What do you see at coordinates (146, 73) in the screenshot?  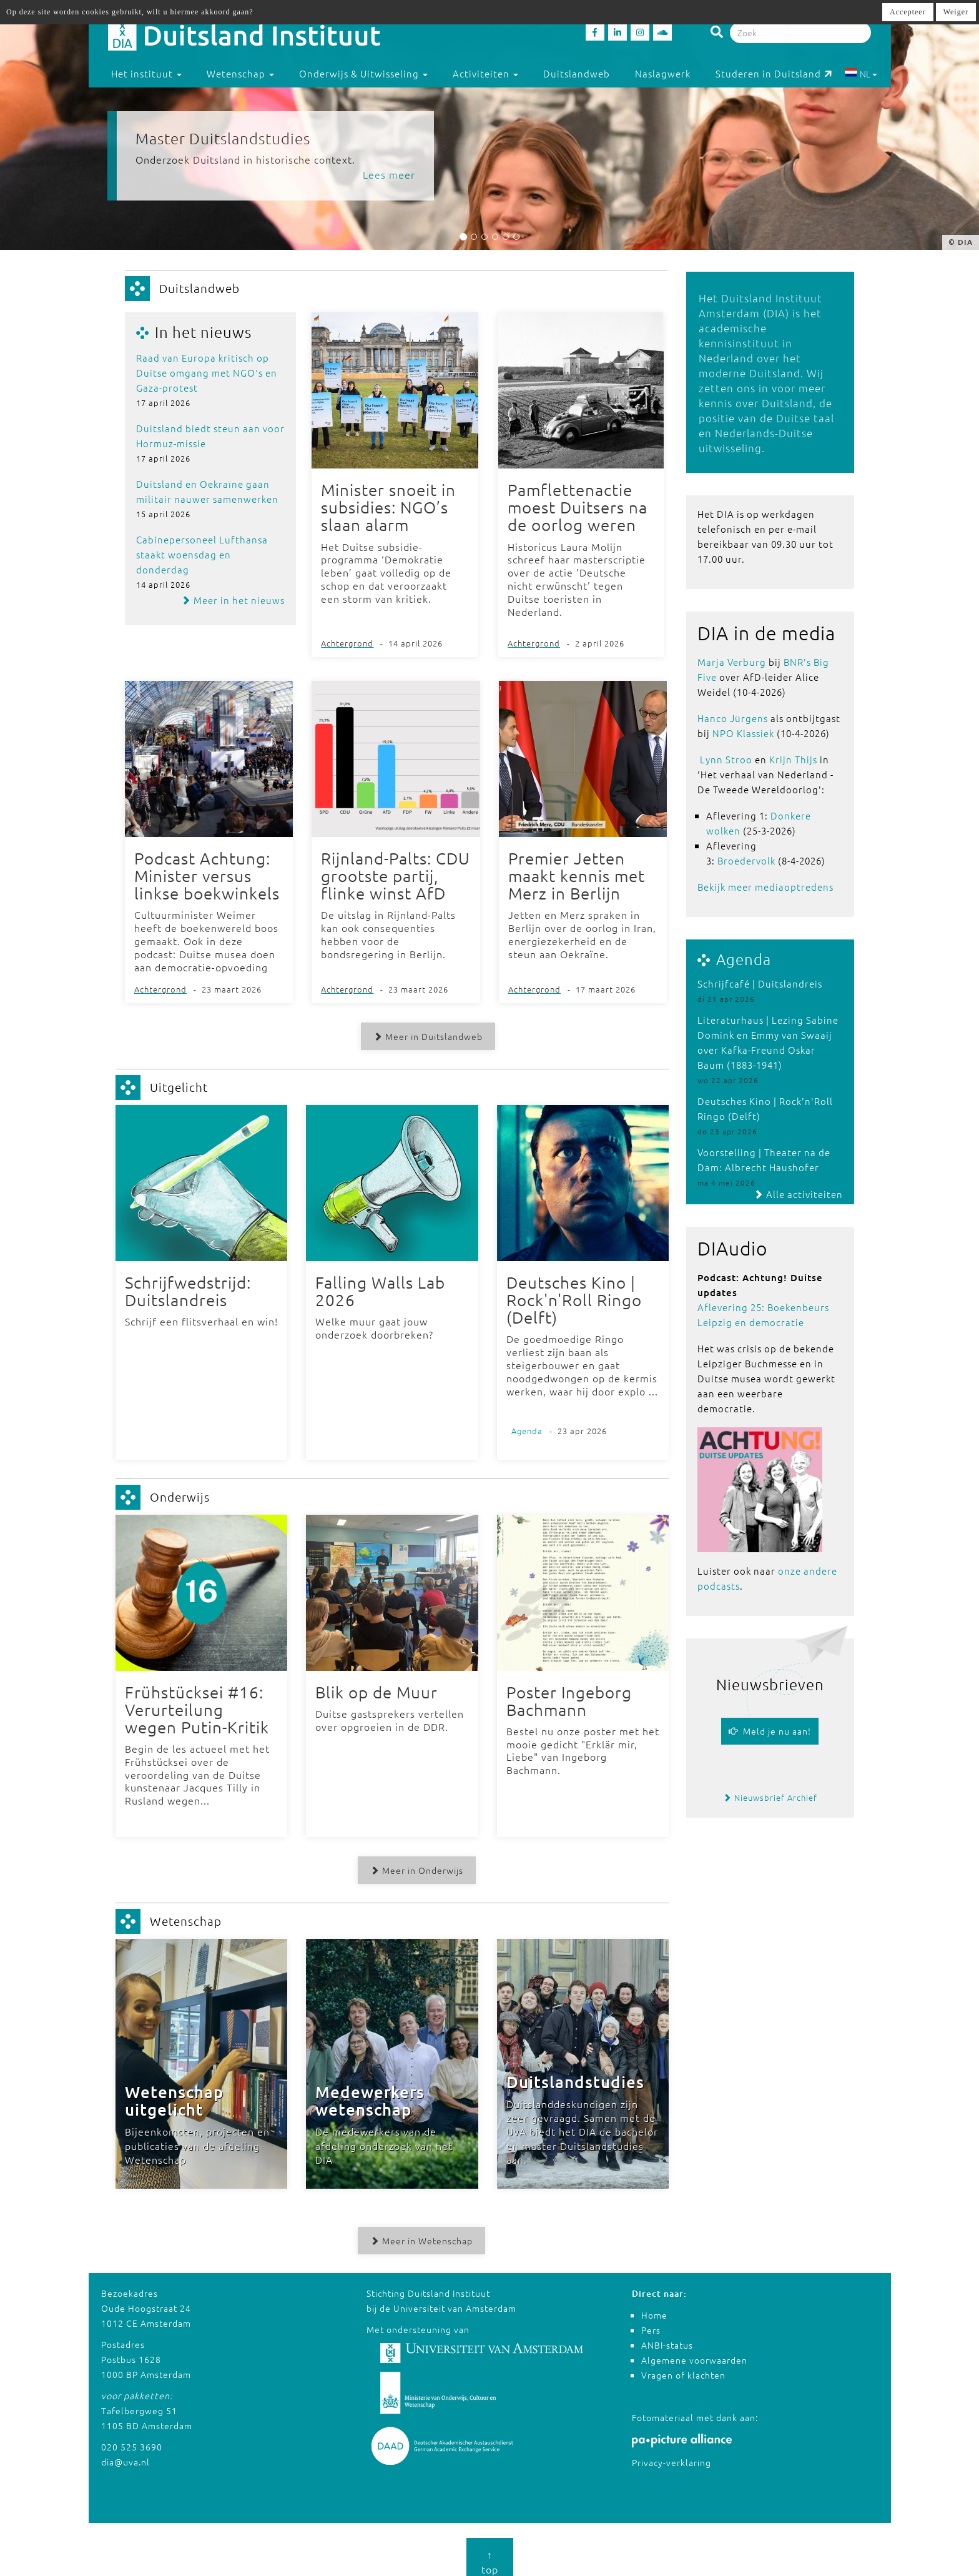 I see `Het instituut [button]` at bounding box center [146, 73].